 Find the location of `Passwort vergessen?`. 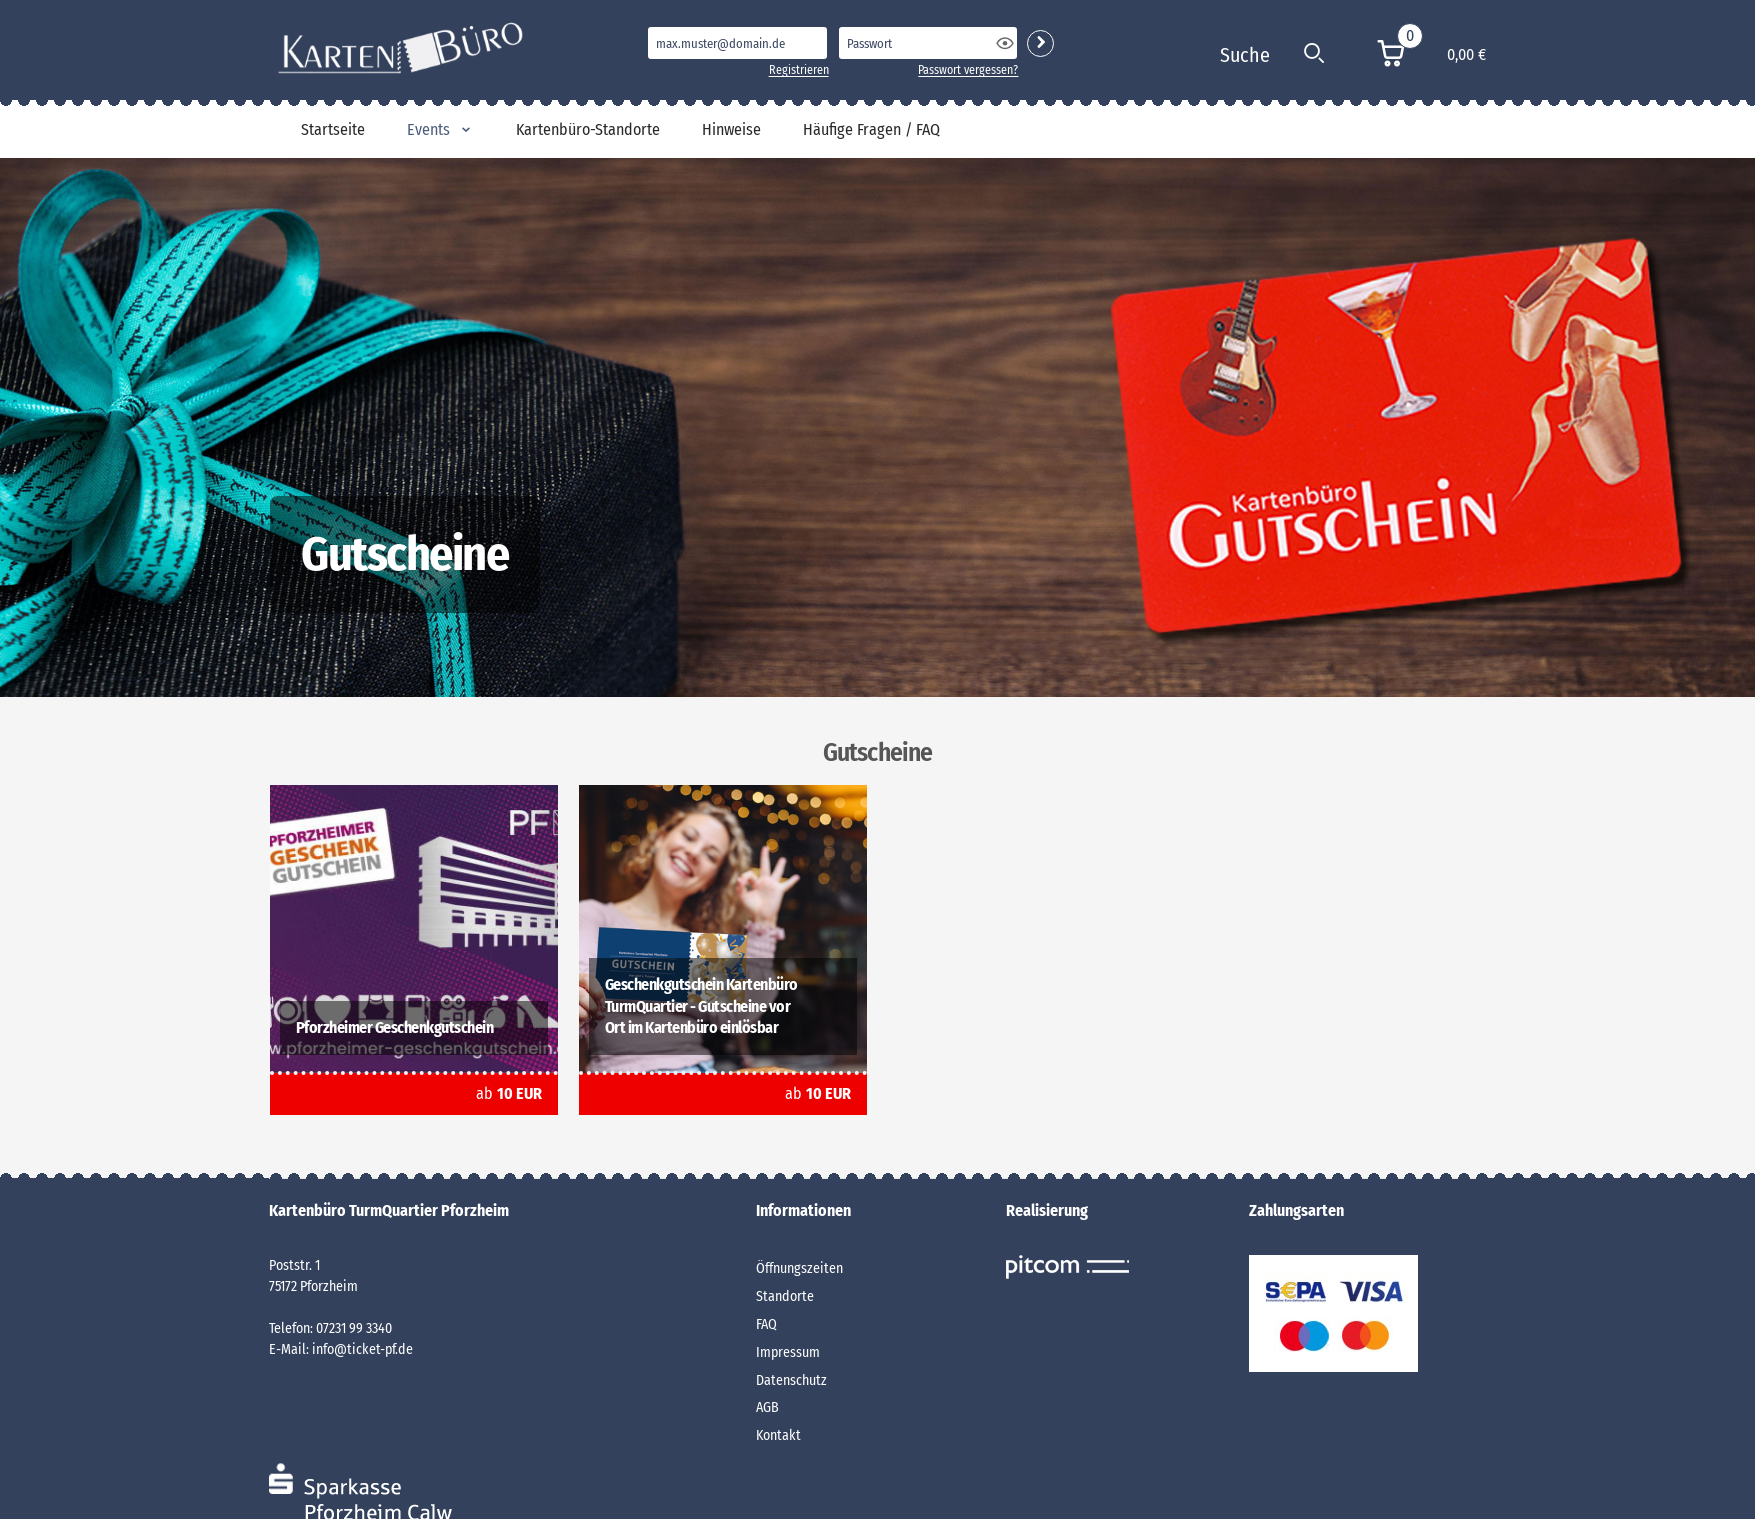

Passwort vergessen? is located at coordinates (968, 70).